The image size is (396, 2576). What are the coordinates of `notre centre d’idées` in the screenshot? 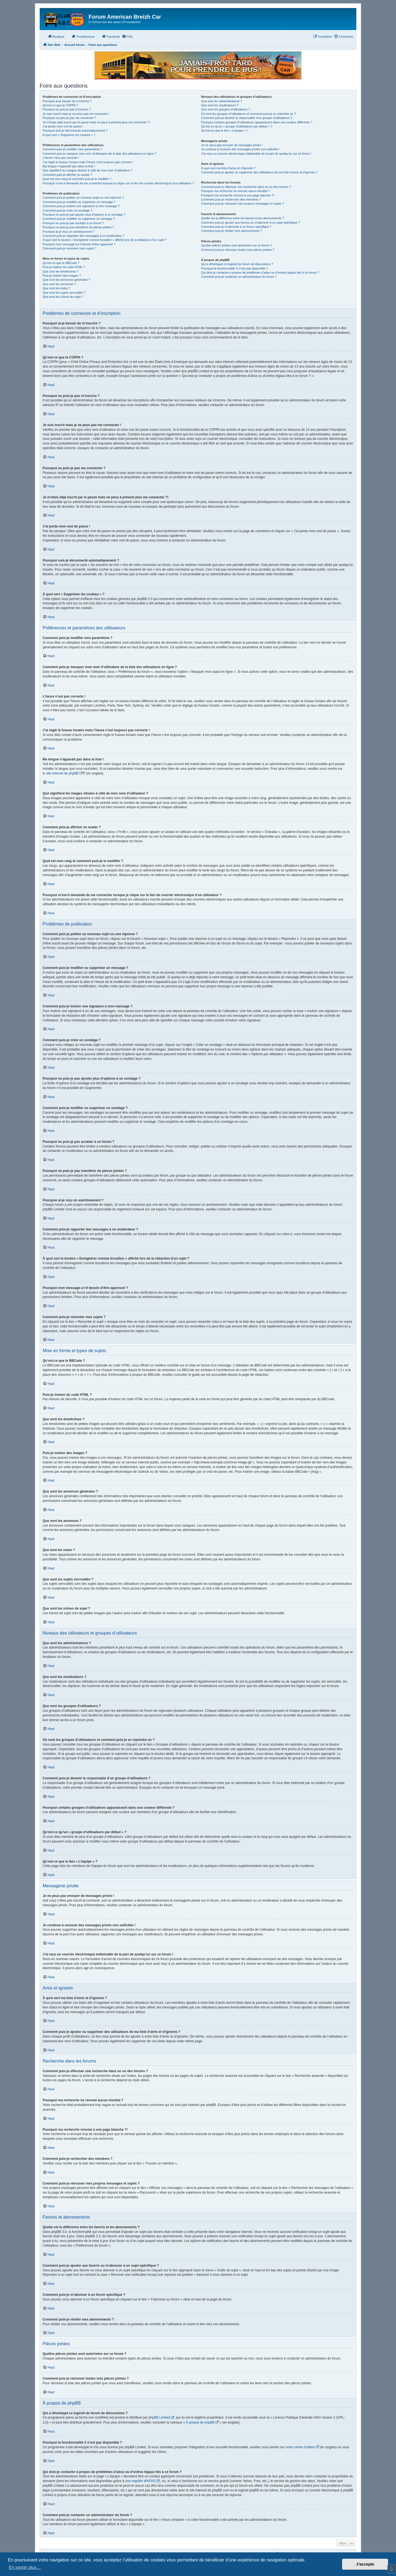 It's located at (299, 2447).